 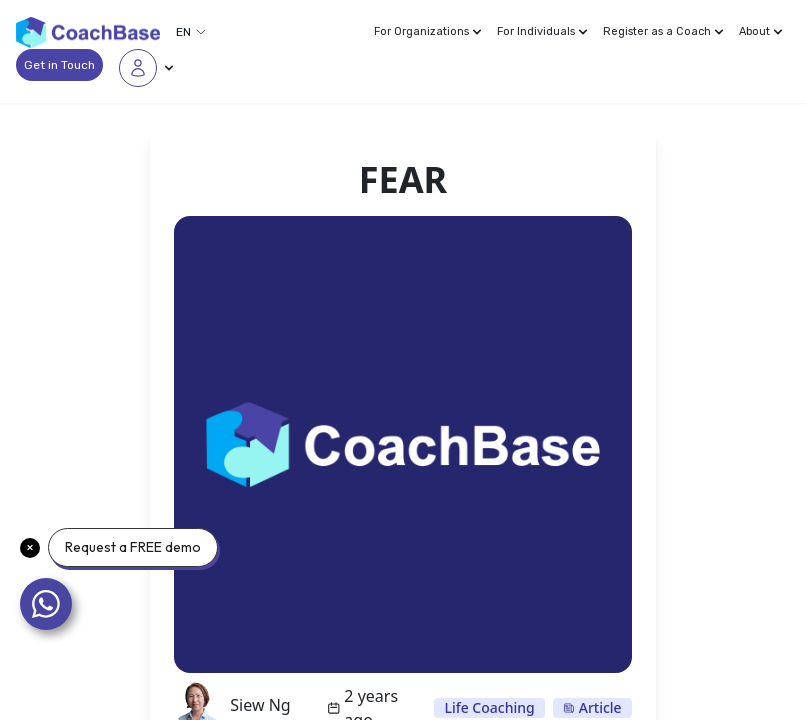 I want to click on Siew Ng, so click(x=260, y=705).